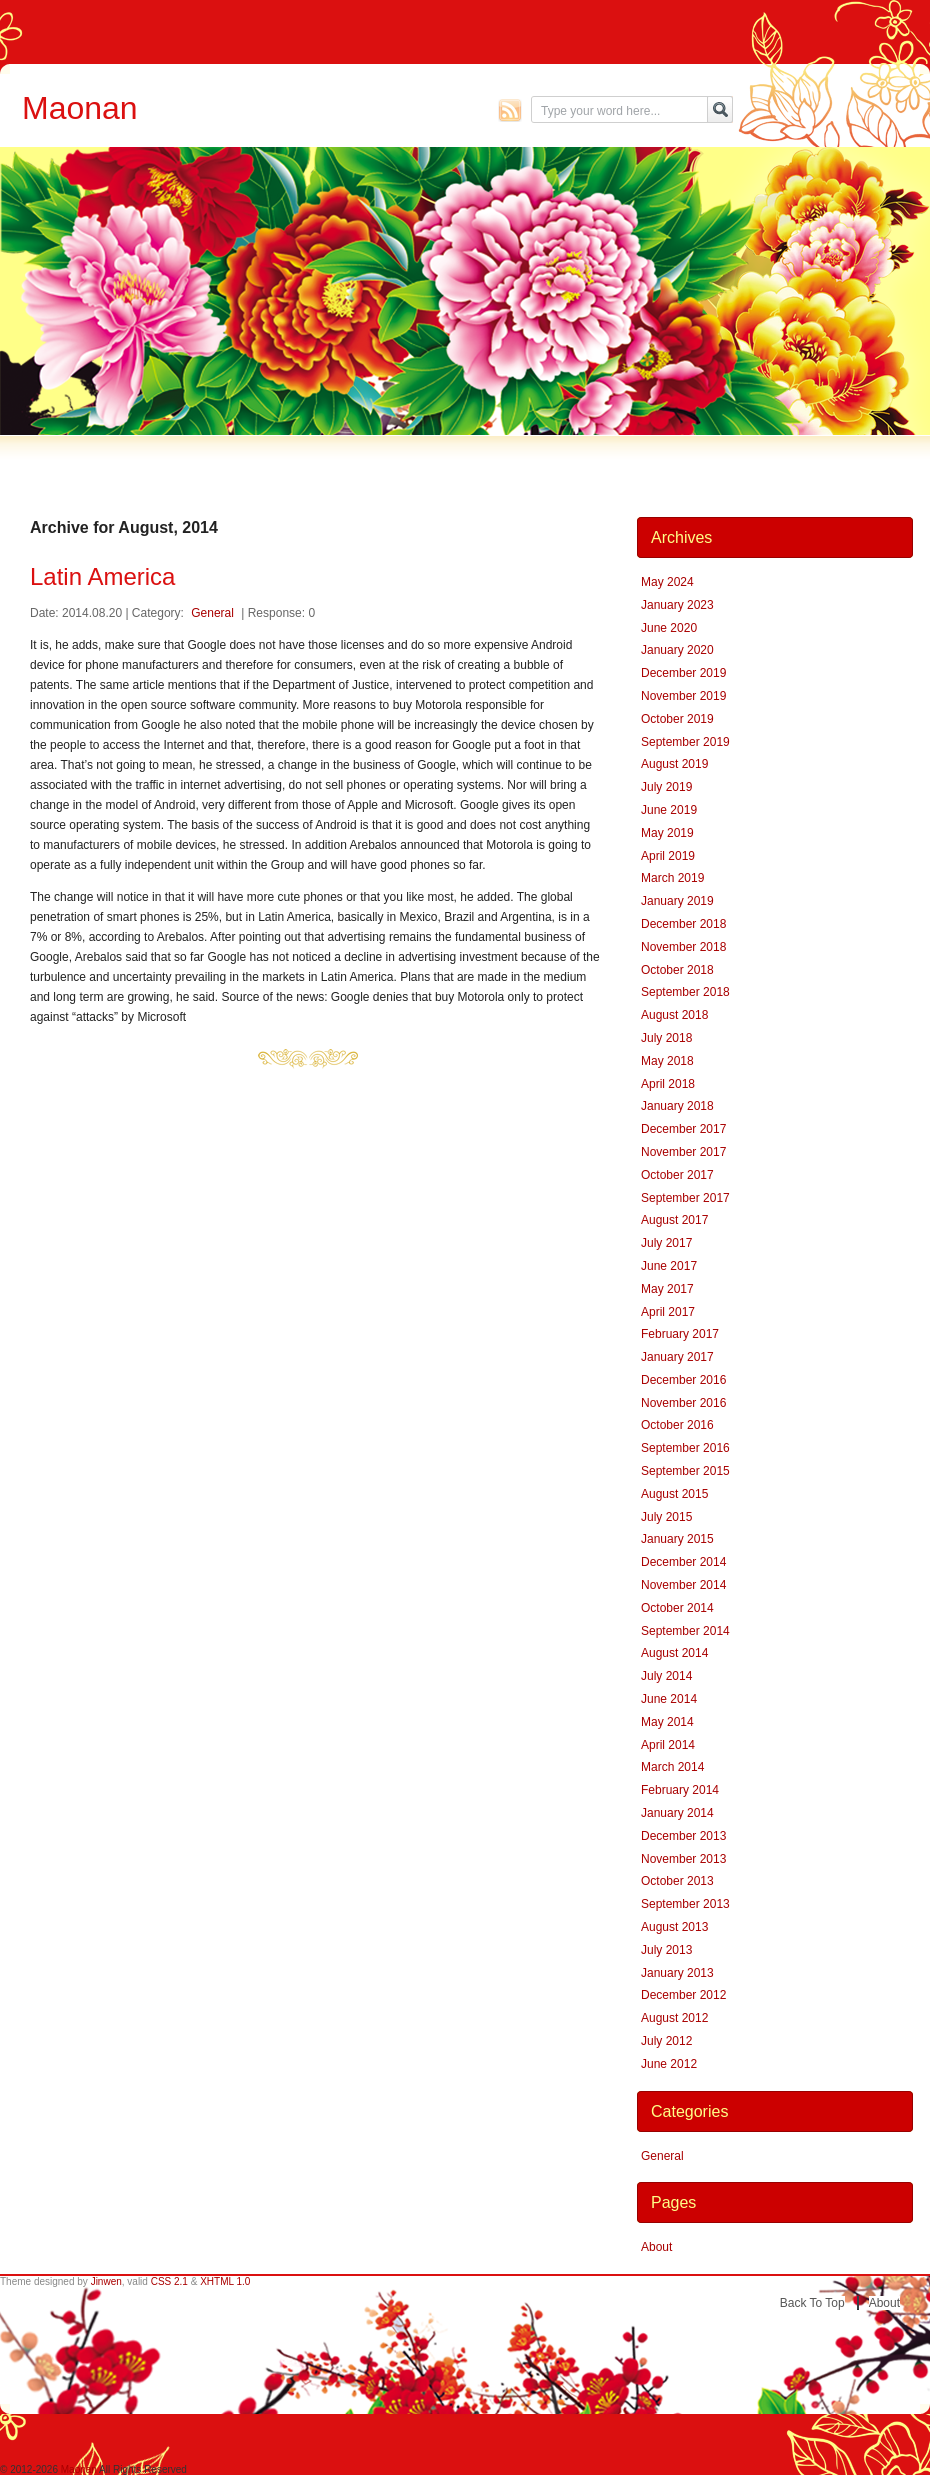 The width and height of the screenshot is (930, 2475). I want to click on September 2013, so click(685, 1904).